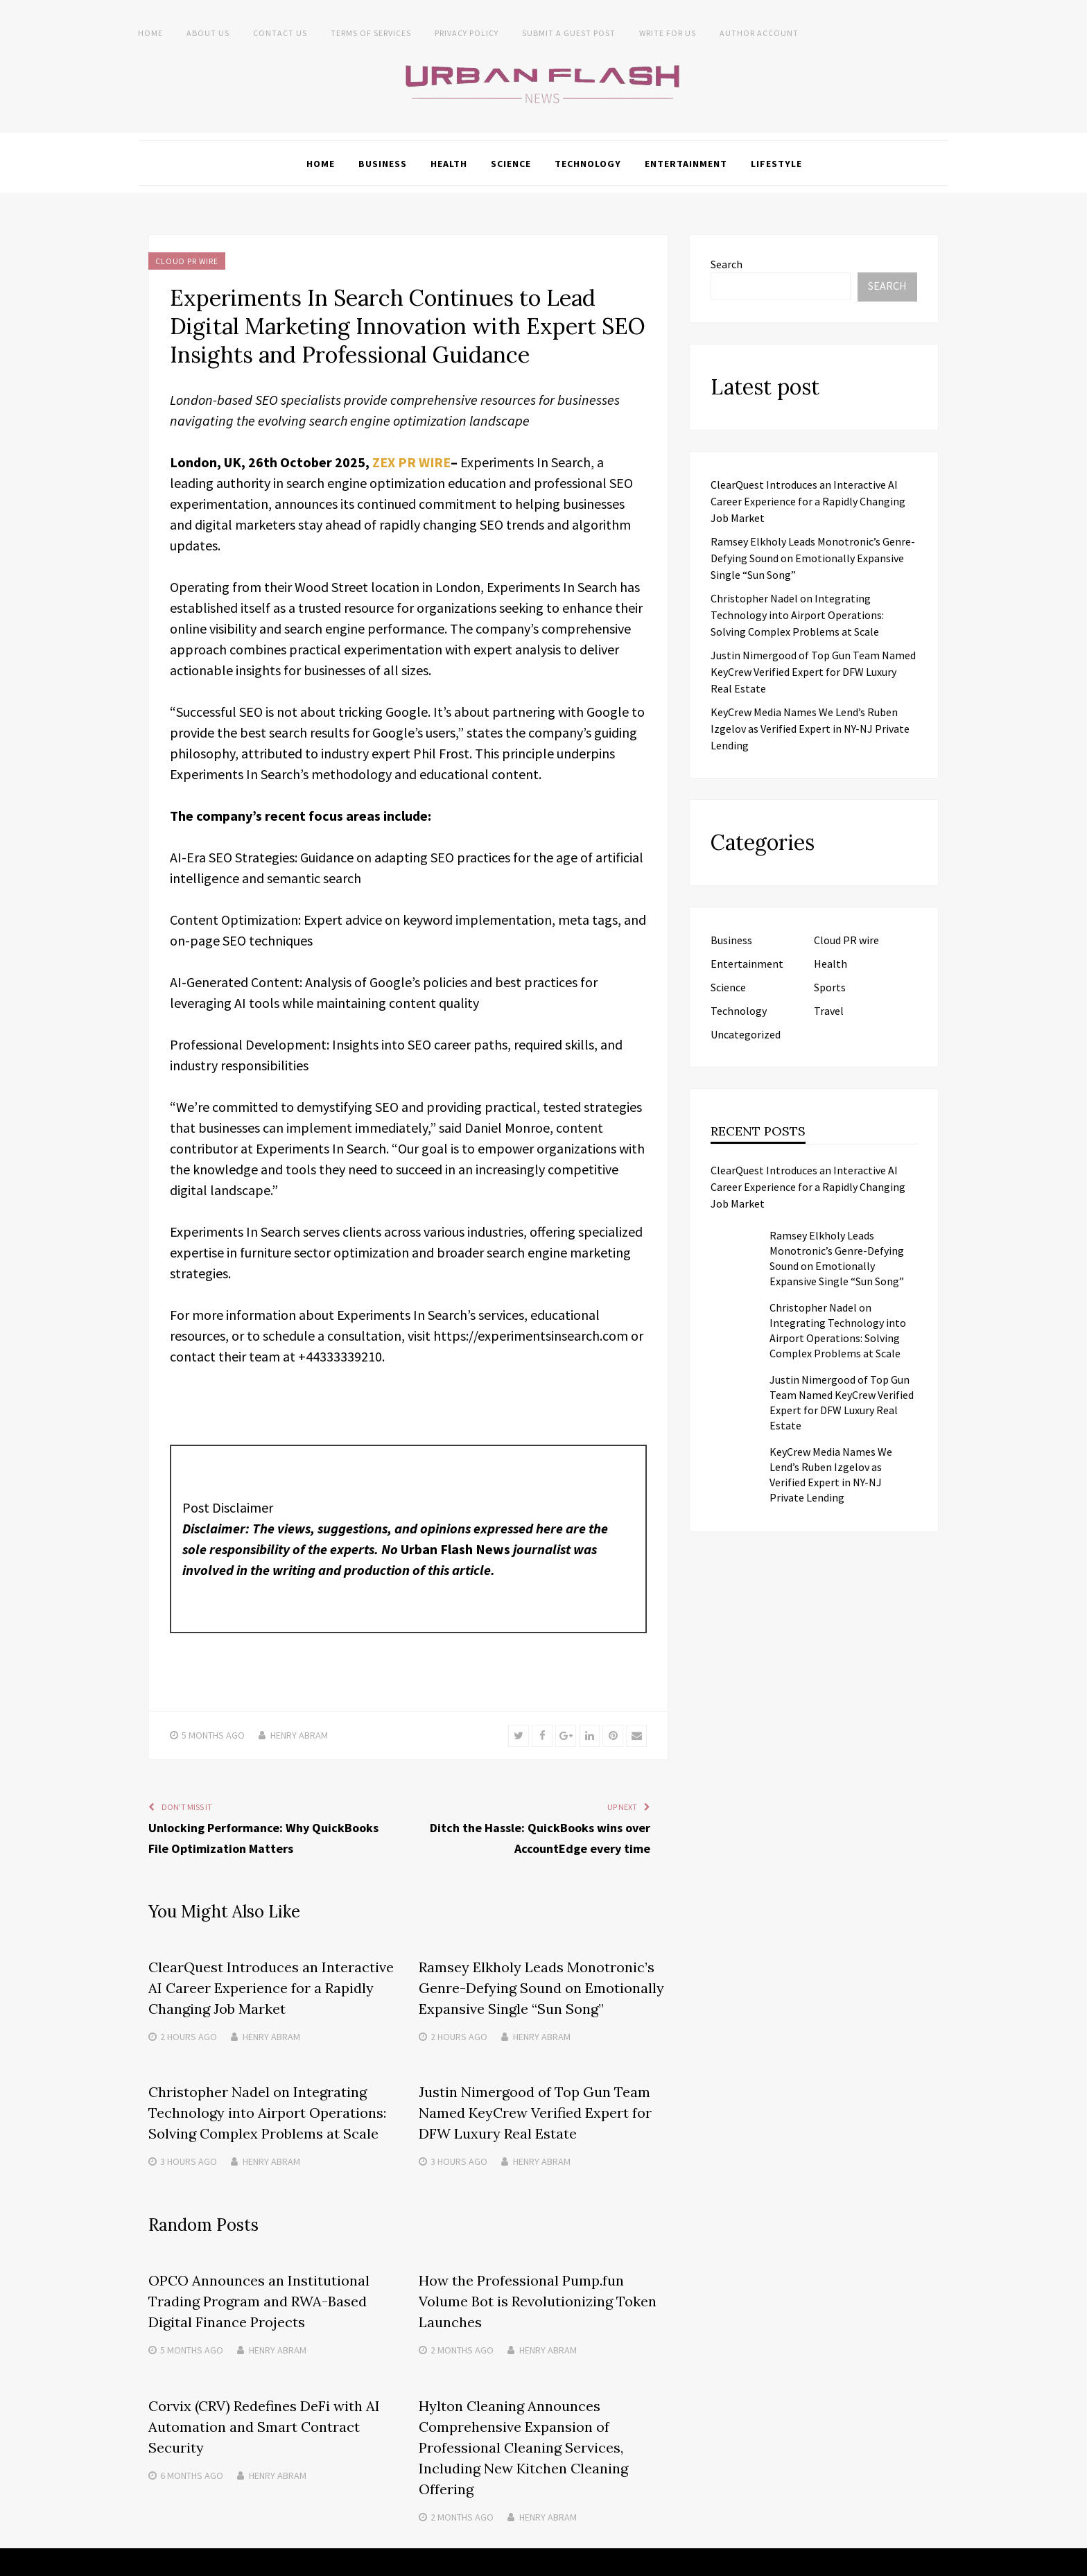 This screenshot has width=1087, height=2576. I want to click on Health, so click(449, 163).